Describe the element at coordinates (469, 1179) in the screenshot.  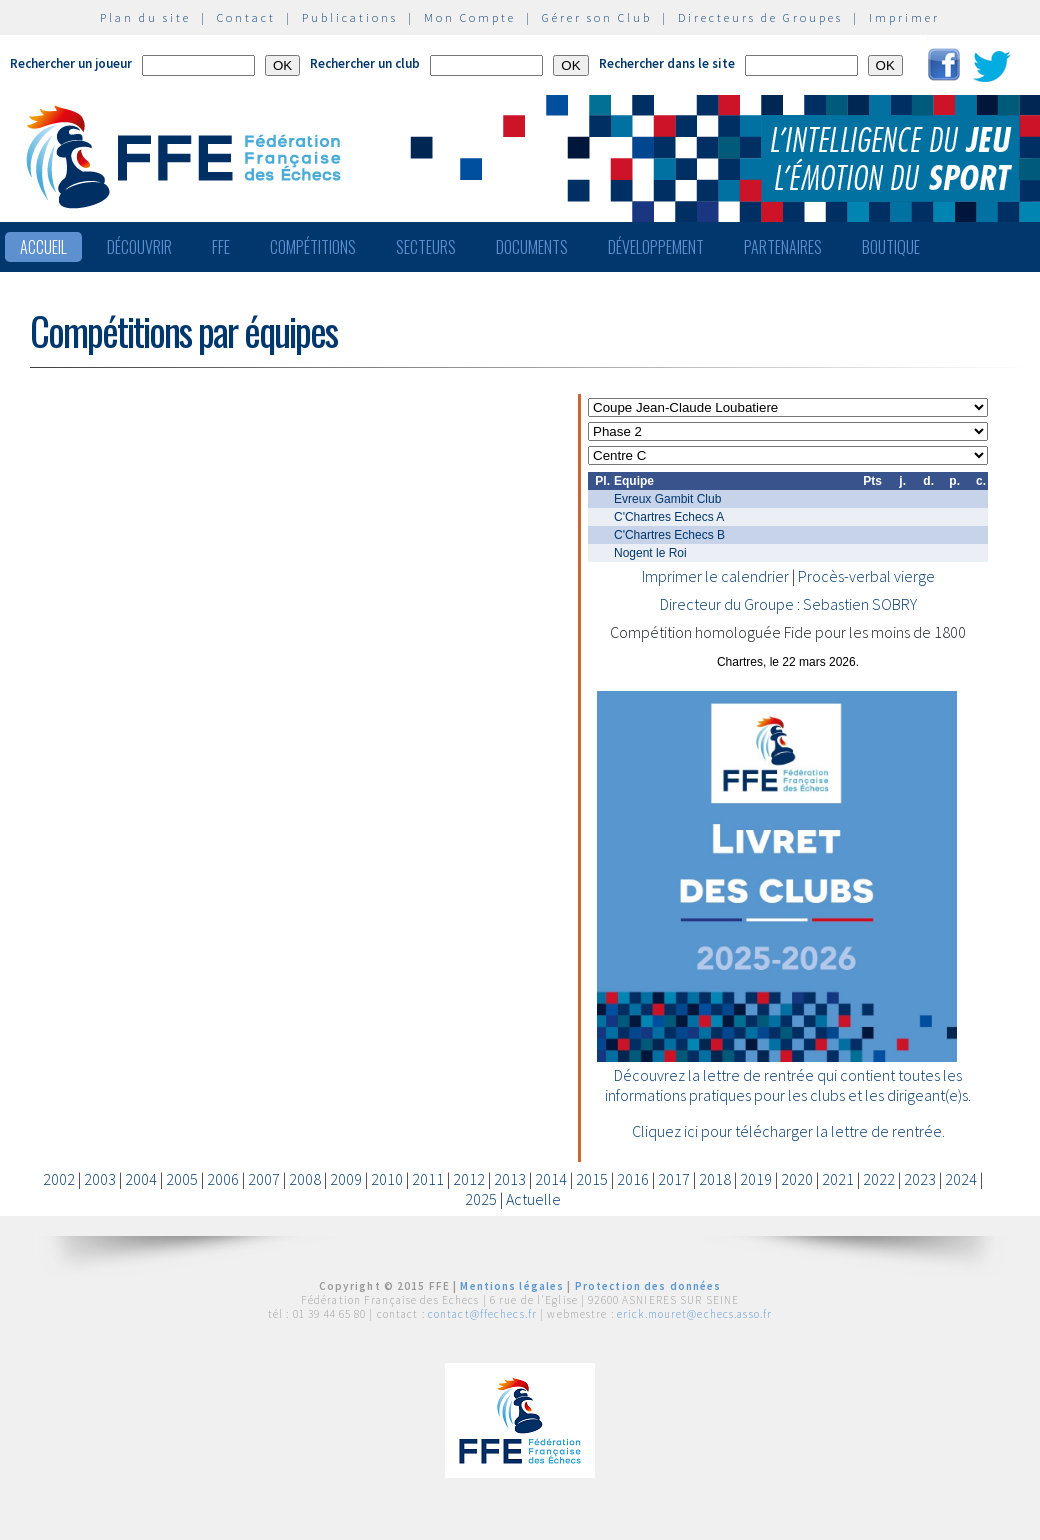
I see `2012` at that location.